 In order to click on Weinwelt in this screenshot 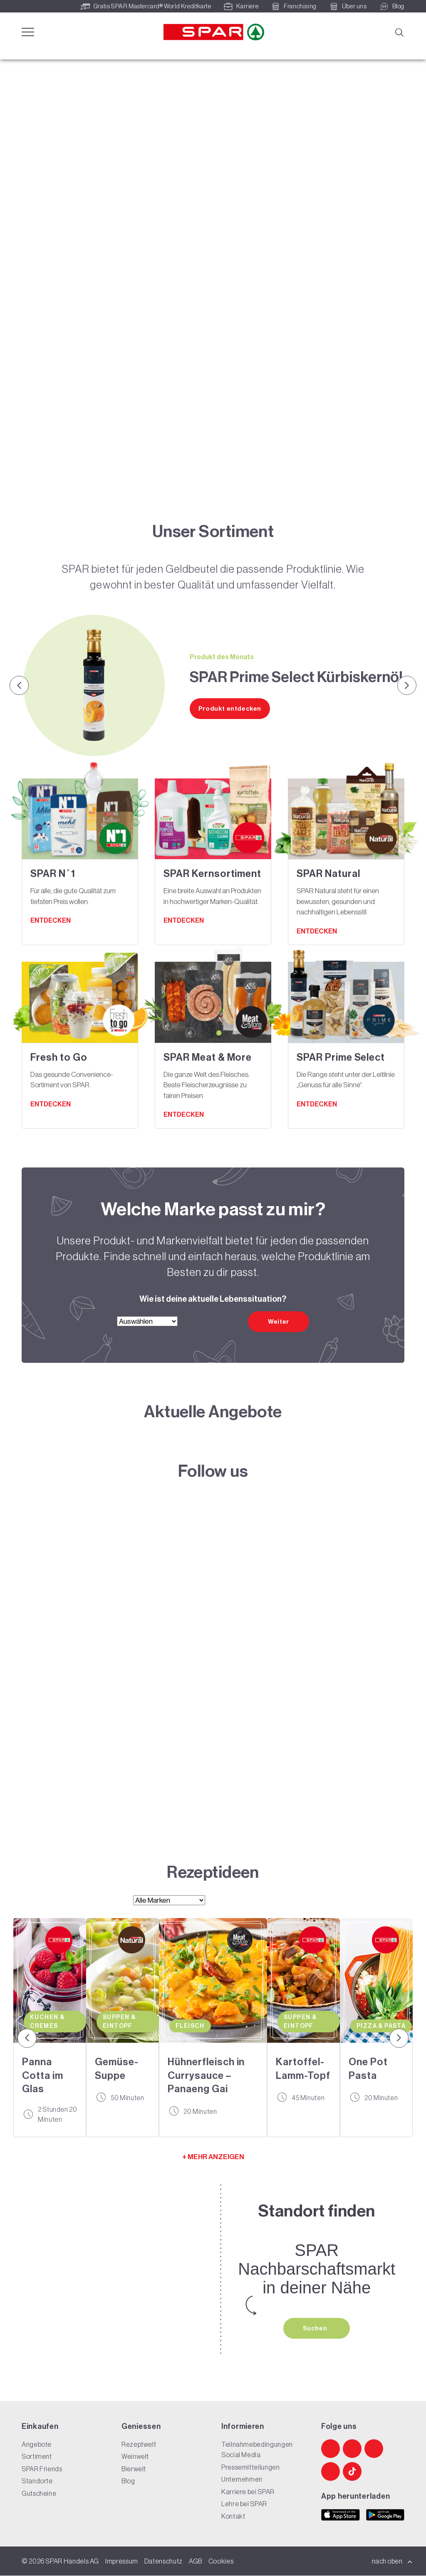, I will do `click(135, 2456)`.